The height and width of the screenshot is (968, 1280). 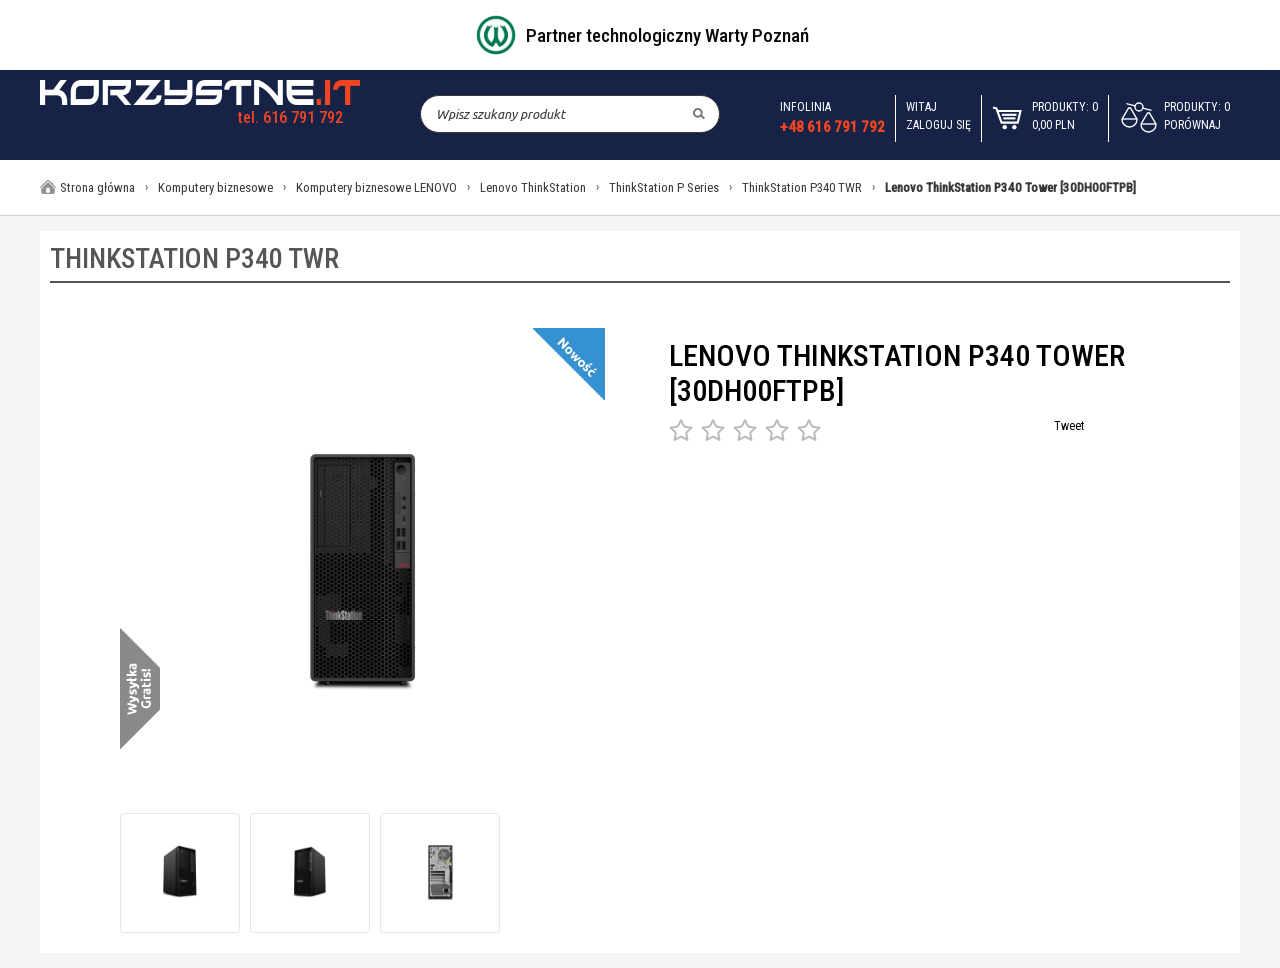 I want to click on tel. 616 791 792, so click(x=290, y=117).